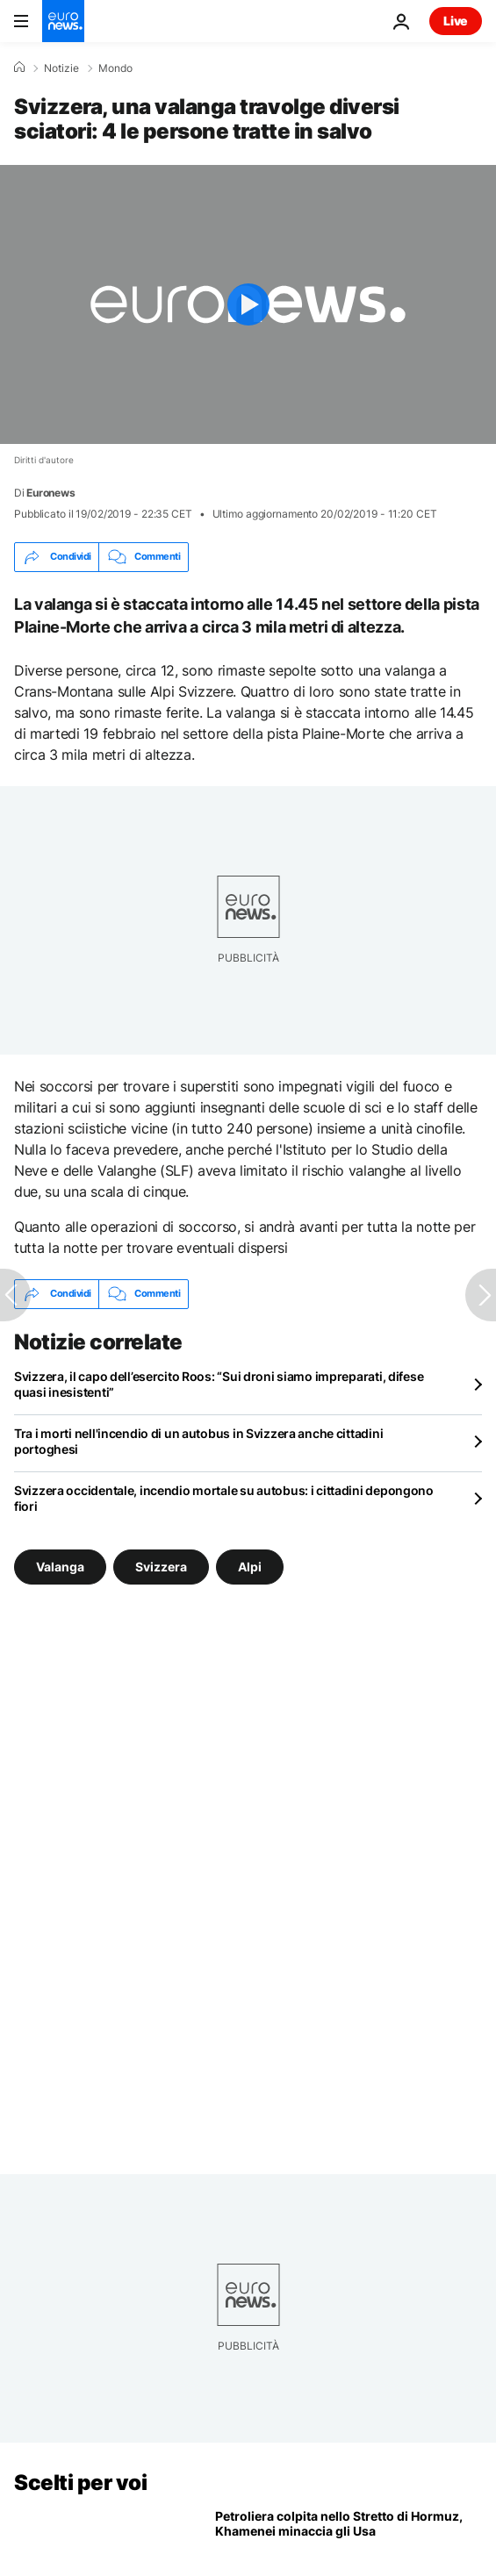  I want to click on Mondo, so click(115, 68).